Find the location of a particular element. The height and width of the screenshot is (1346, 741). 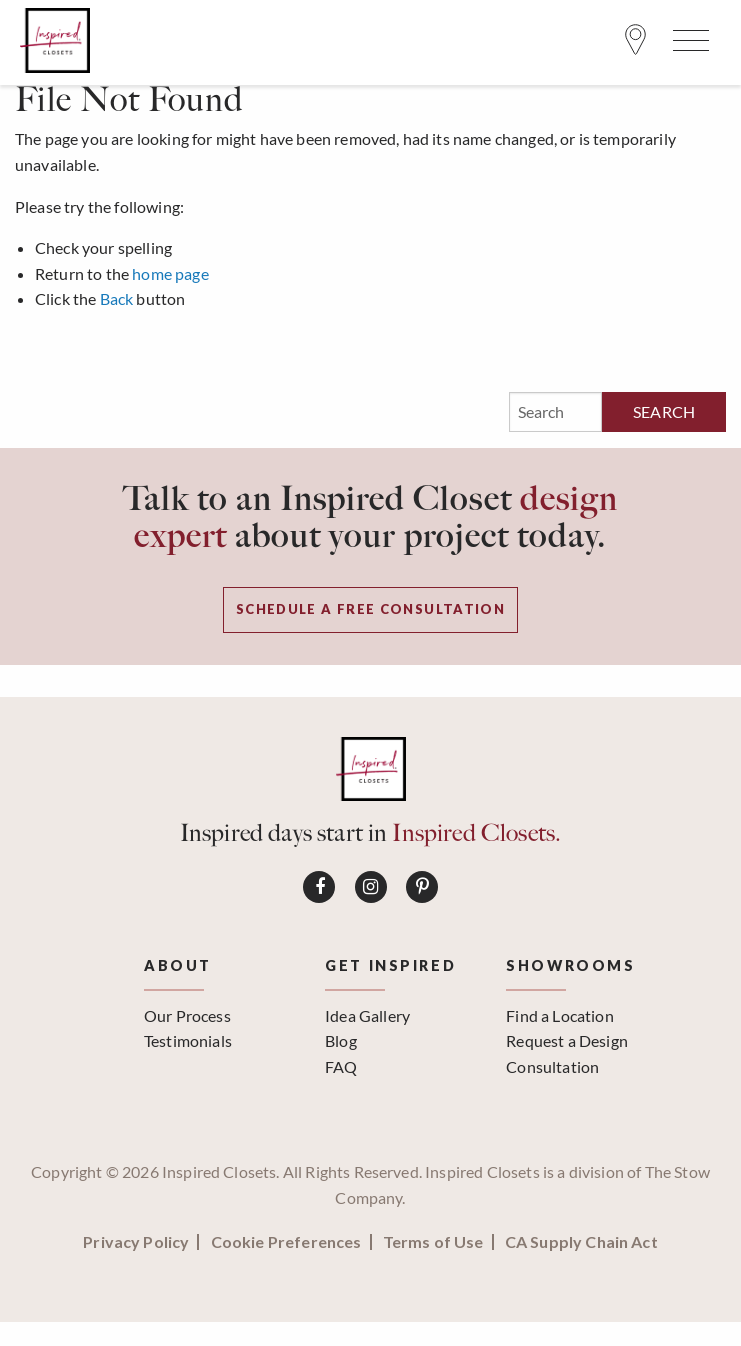

home page is located at coordinates (170, 273).